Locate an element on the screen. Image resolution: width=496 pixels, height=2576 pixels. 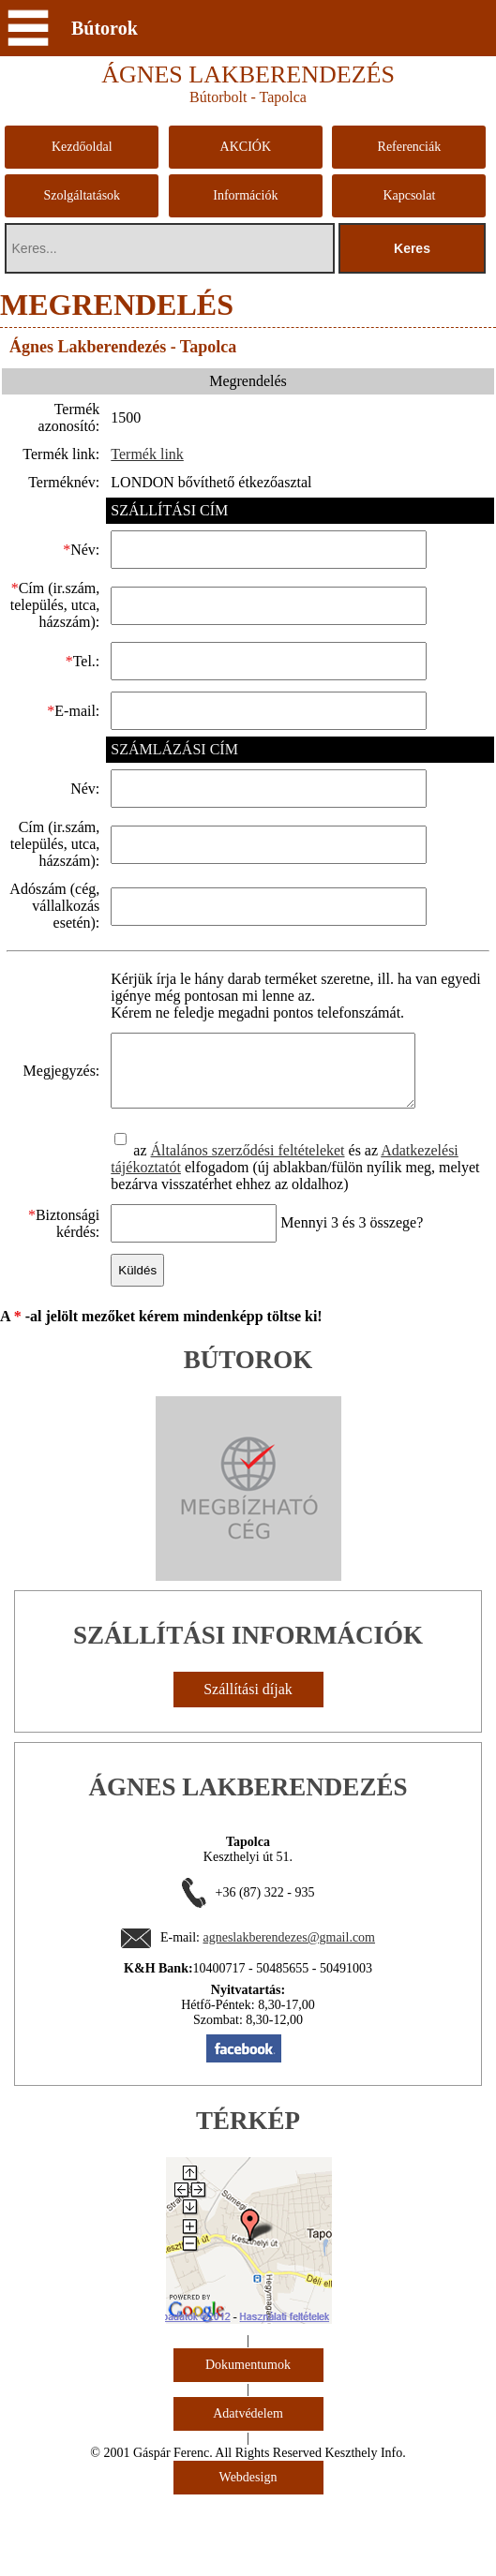
Kapcsolat is located at coordinates (409, 195).